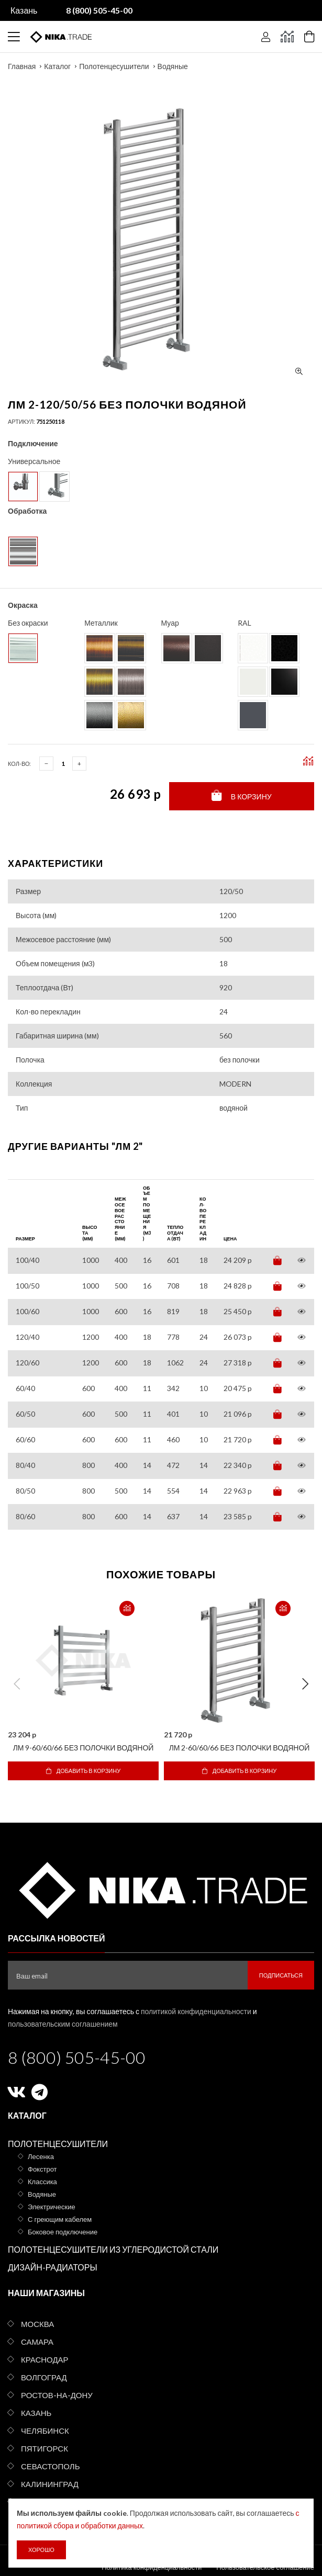 The image size is (322, 2576). Describe the element at coordinates (52, 2267) in the screenshot. I see `Дизайн-радиаторы` at that location.